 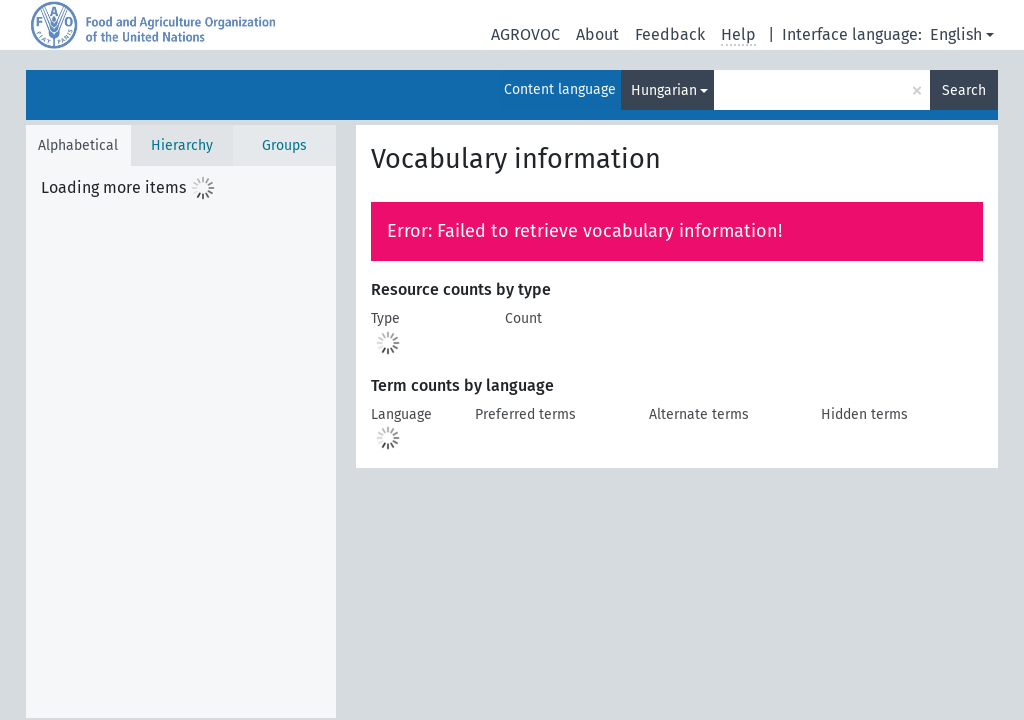 I want to click on English, so click(x=956, y=34).